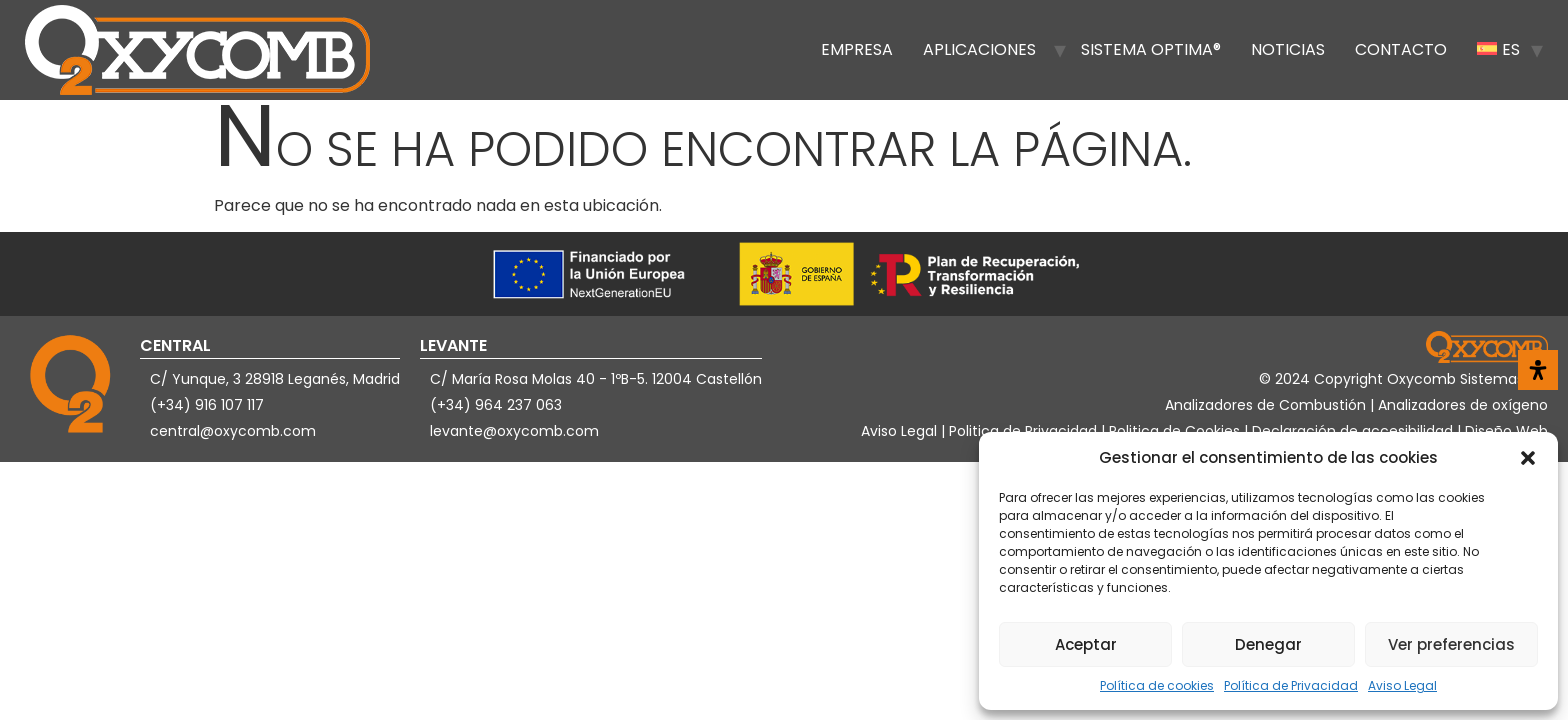 This screenshot has height=720, width=1568. Describe the element at coordinates (1402, 685) in the screenshot. I see `Aviso Legal` at that location.